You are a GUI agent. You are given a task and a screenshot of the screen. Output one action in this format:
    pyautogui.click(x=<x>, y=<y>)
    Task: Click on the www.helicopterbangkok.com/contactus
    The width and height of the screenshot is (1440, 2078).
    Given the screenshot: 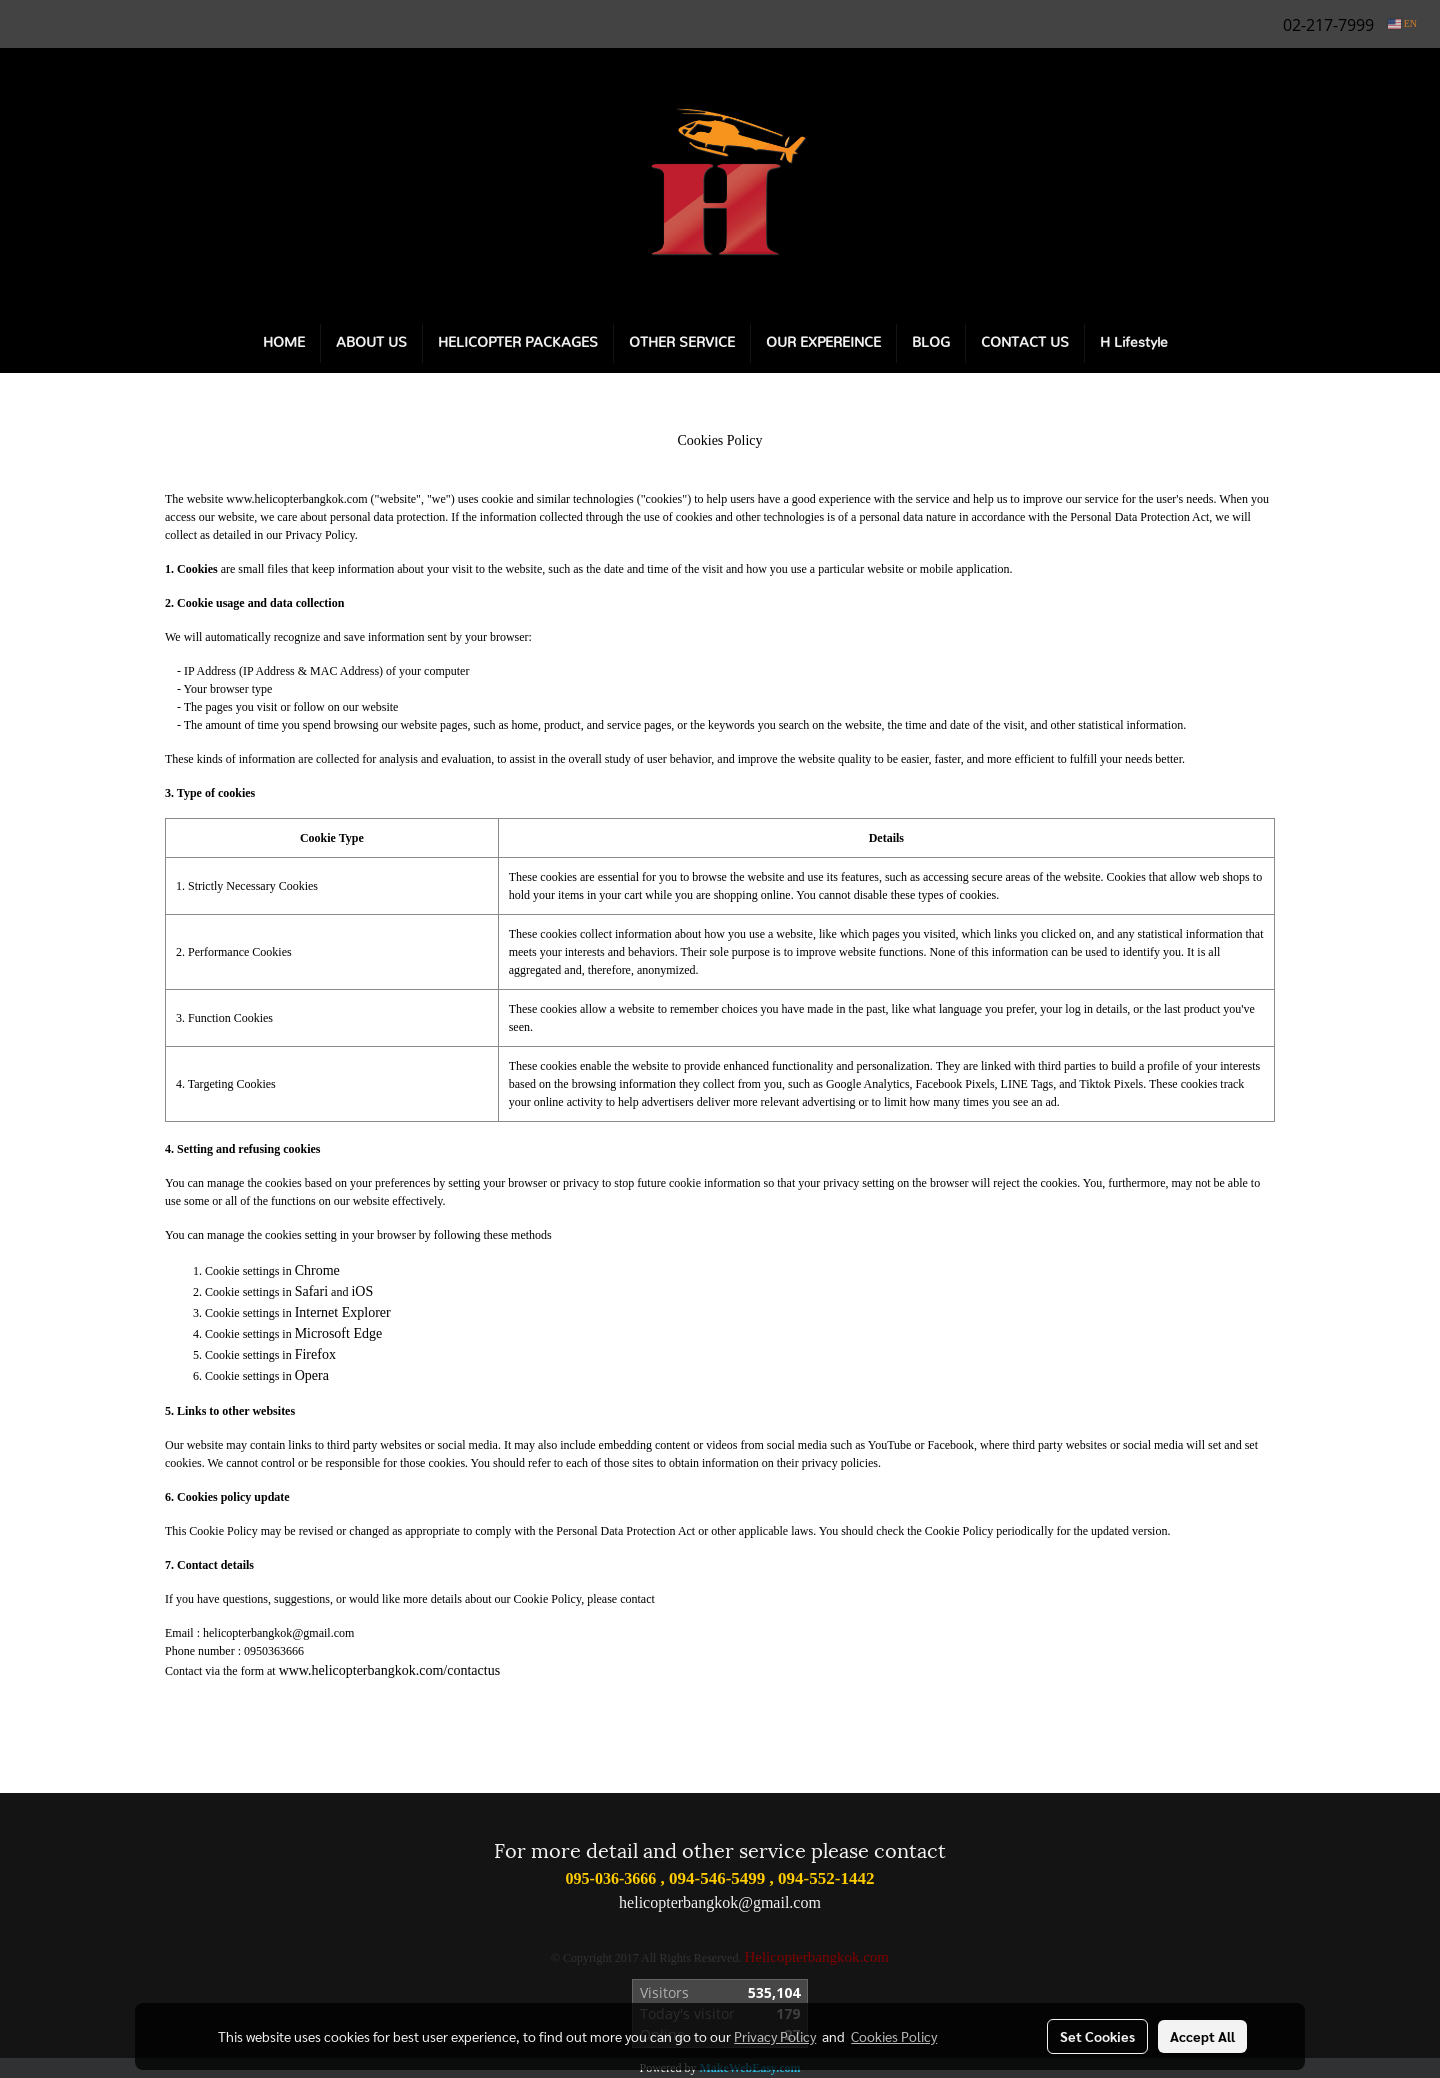 What is the action you would take?
    pyautogui.click(x=389, y=1670)
    